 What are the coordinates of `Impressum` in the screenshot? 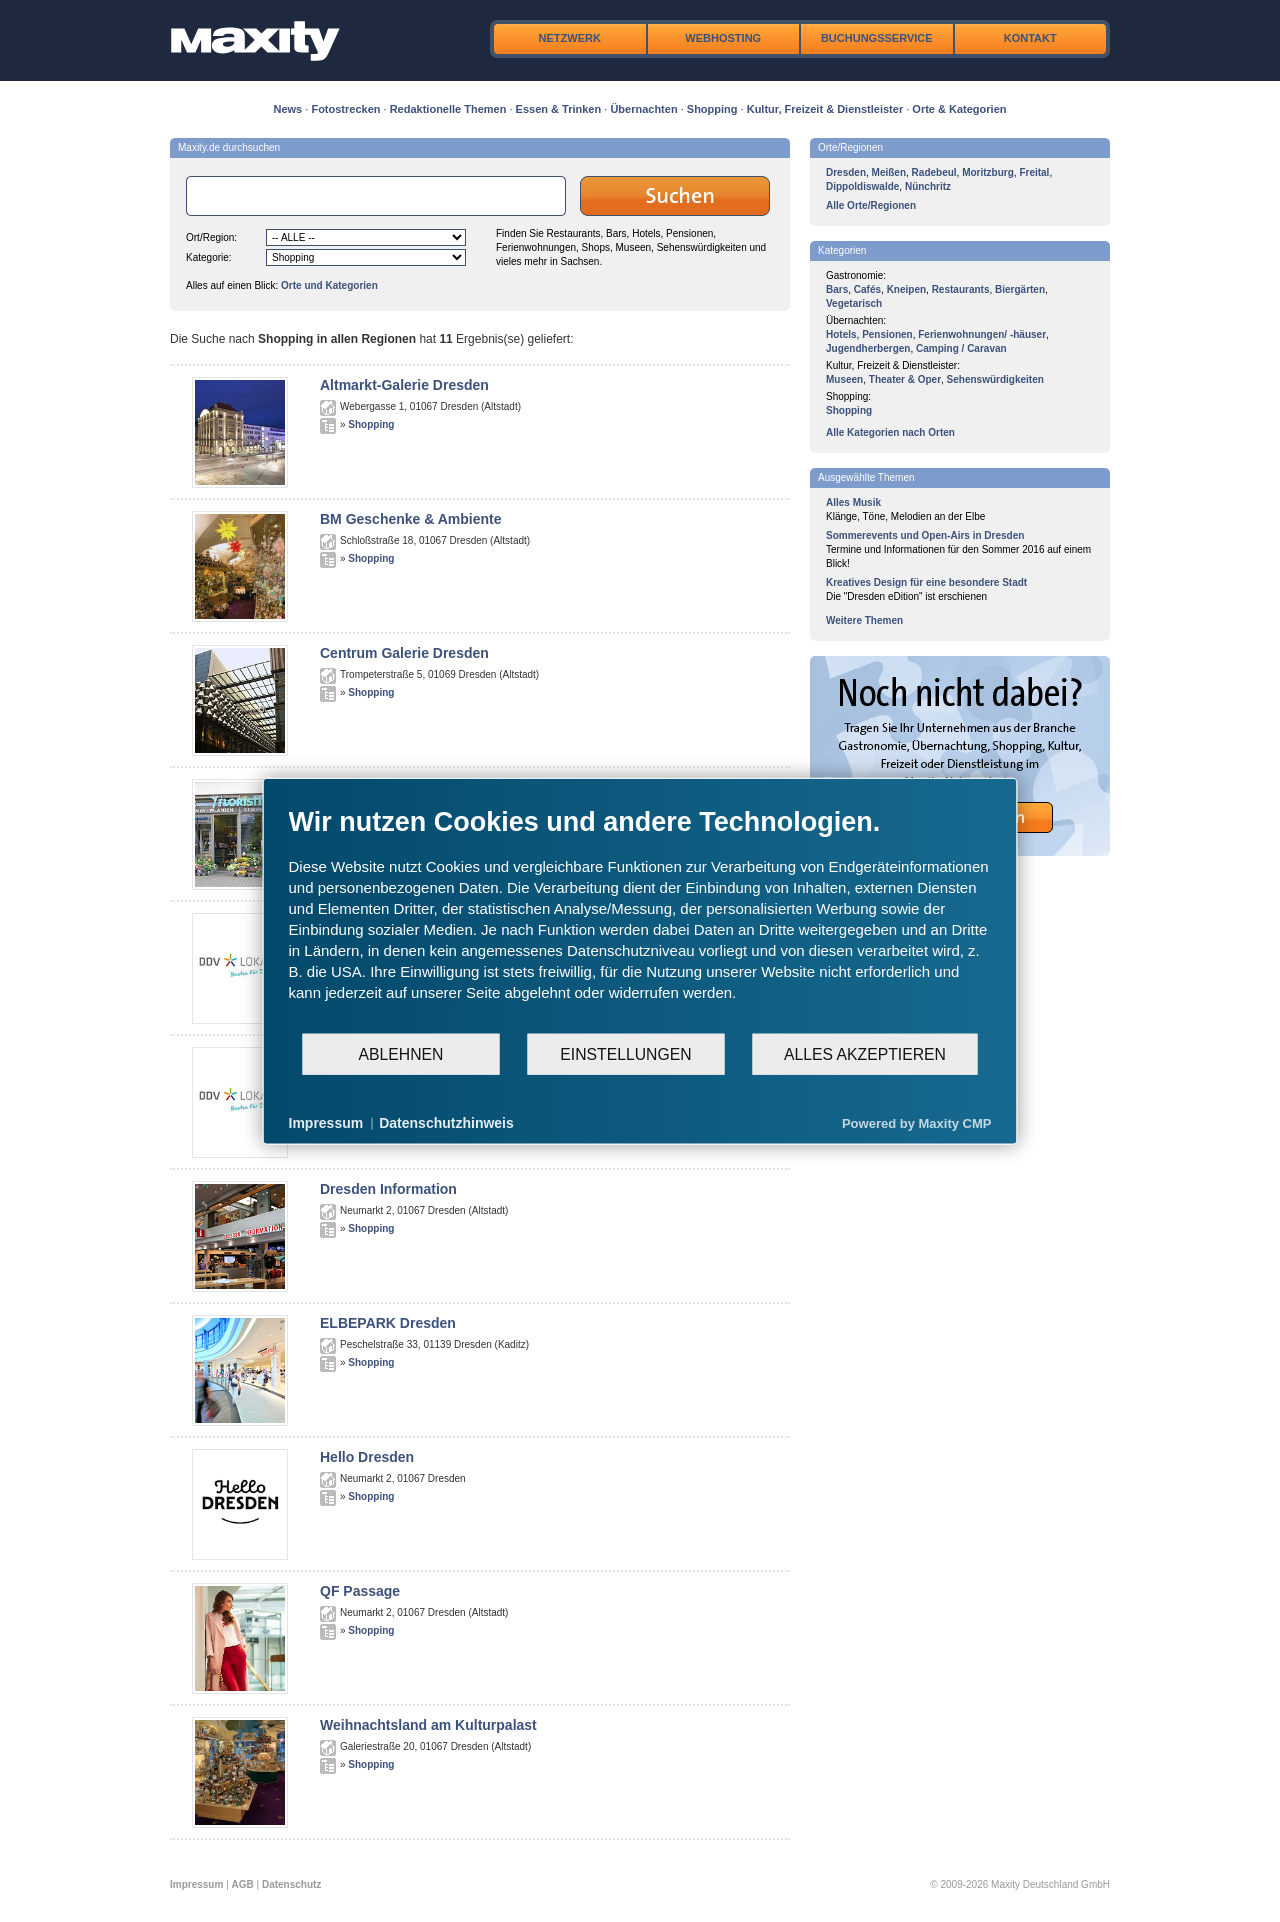 It's located at (196, 1884).